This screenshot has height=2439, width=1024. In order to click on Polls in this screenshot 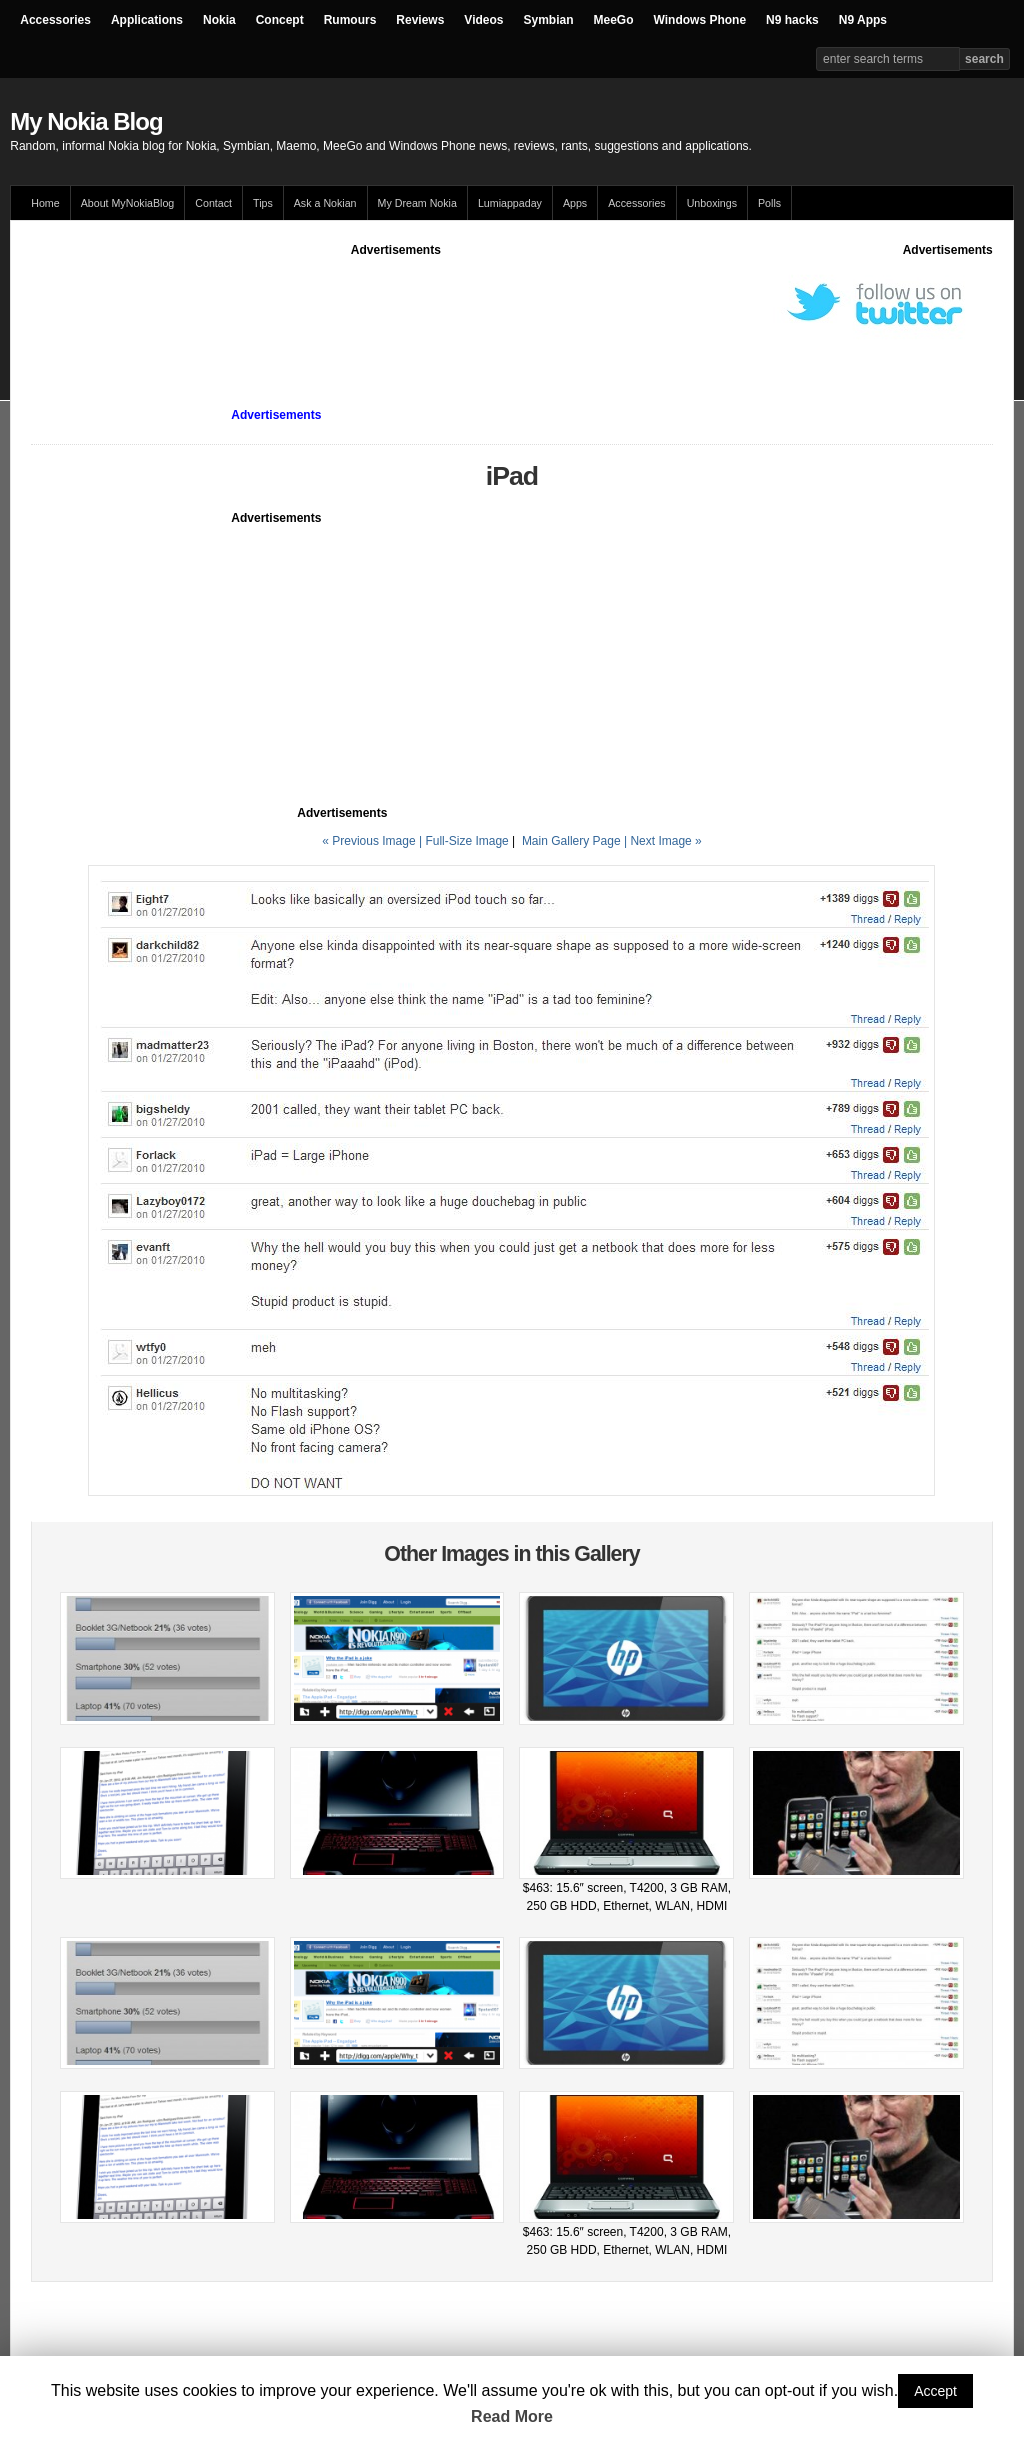, I will do `click(769, 203)`.